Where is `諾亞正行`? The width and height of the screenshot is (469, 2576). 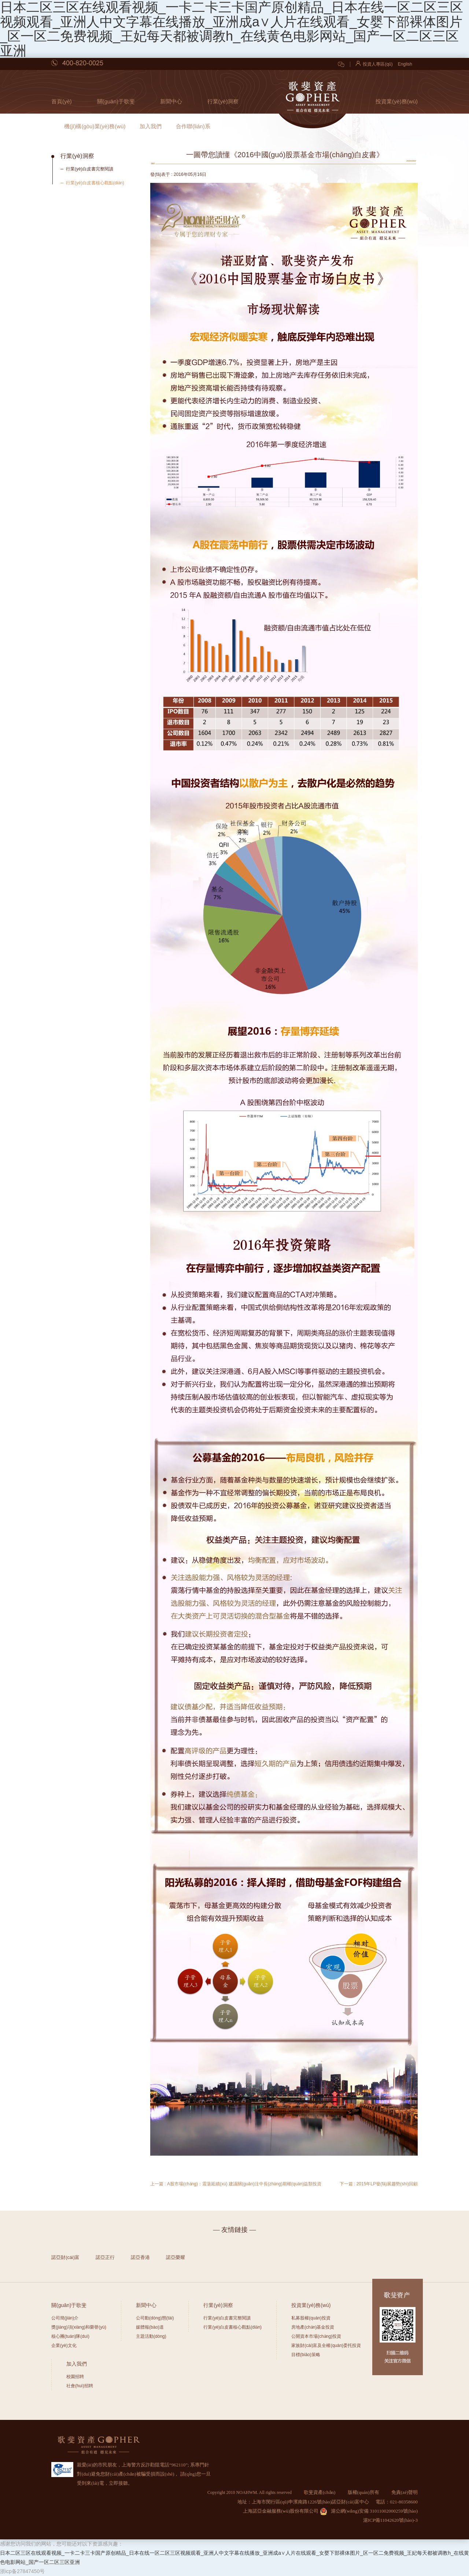
諾亞正行 is located at coordinates (105, 2257).